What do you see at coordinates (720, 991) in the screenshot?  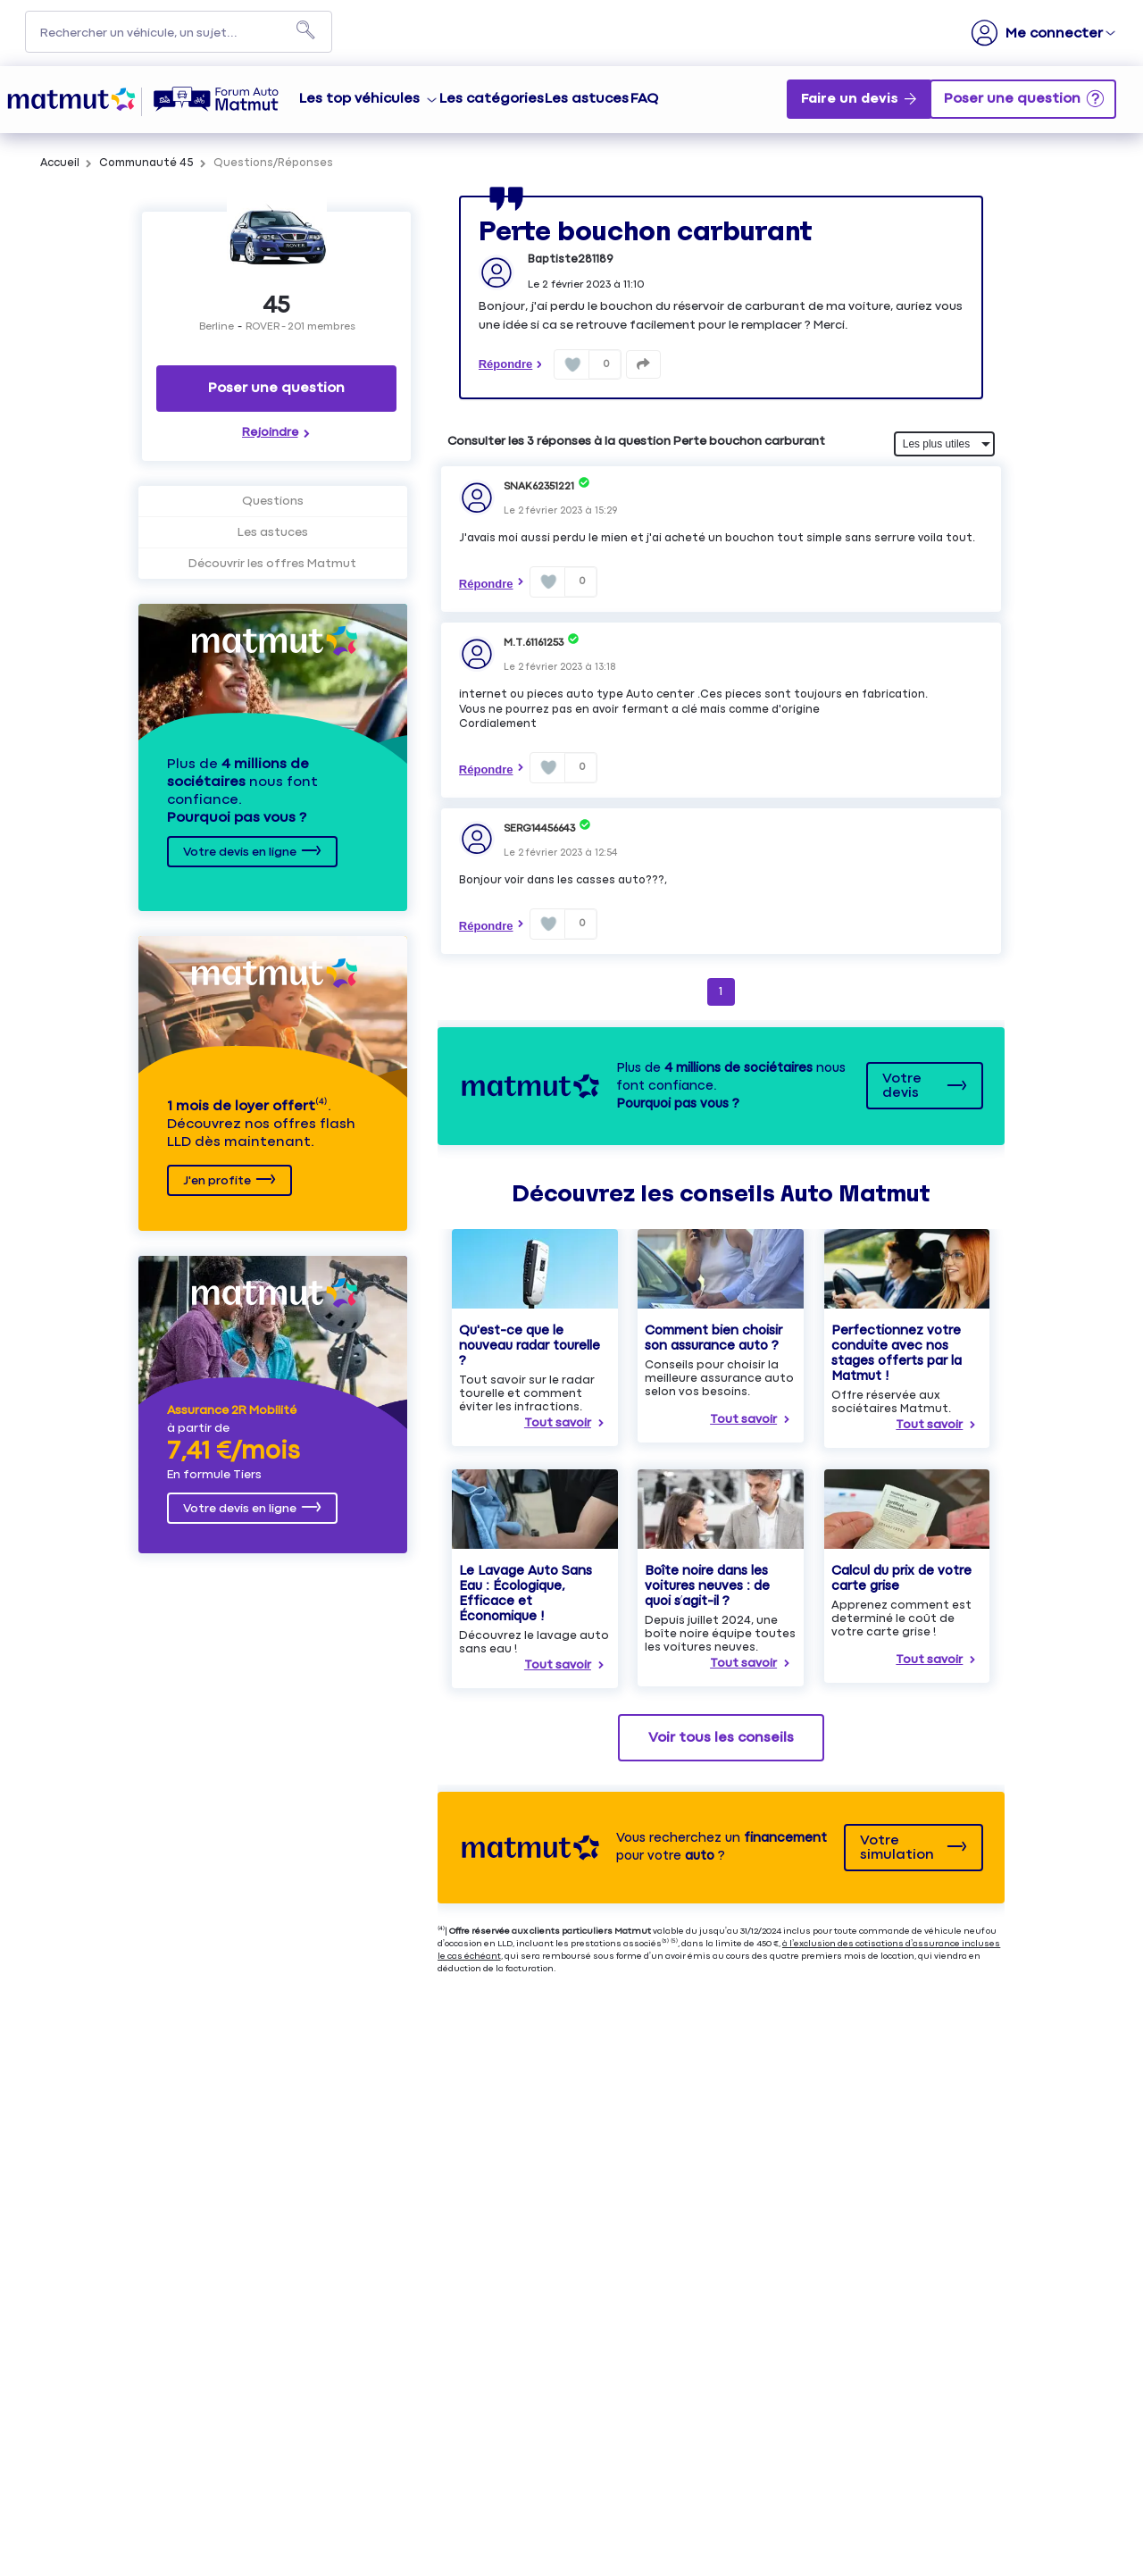 I see `1 [Page 1]` at bounding box center [720, 991].